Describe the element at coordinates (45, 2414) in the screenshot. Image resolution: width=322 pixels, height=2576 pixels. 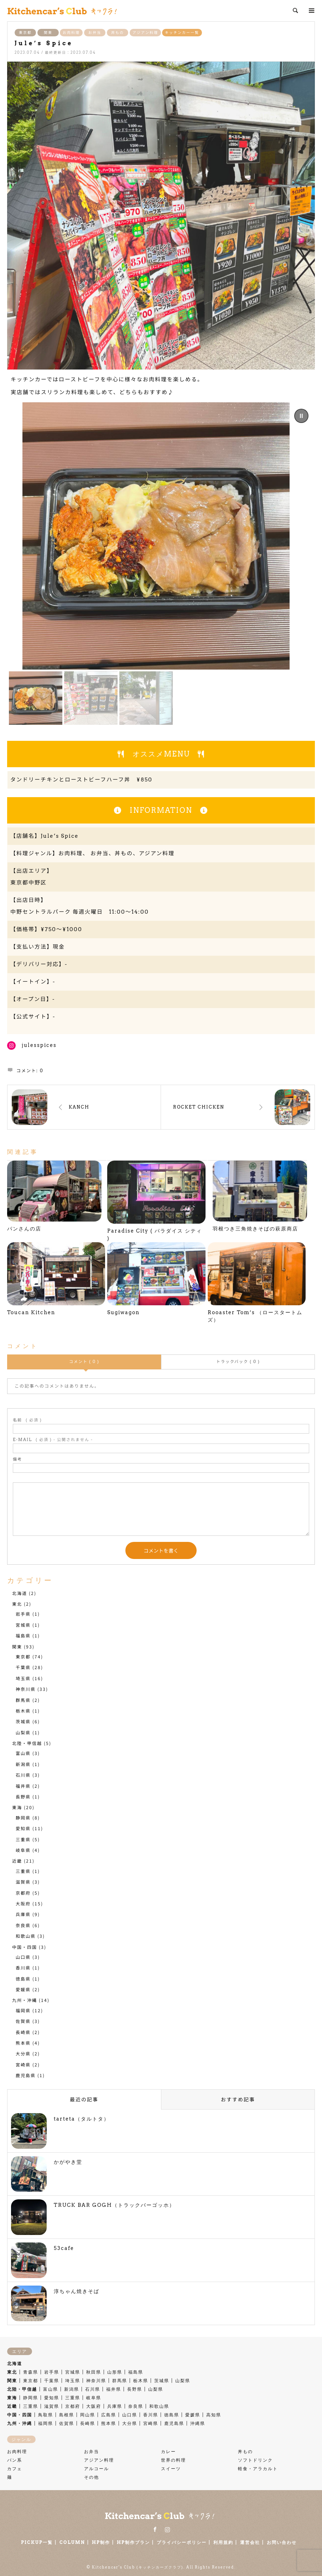
I see `鳥取県` at that location.